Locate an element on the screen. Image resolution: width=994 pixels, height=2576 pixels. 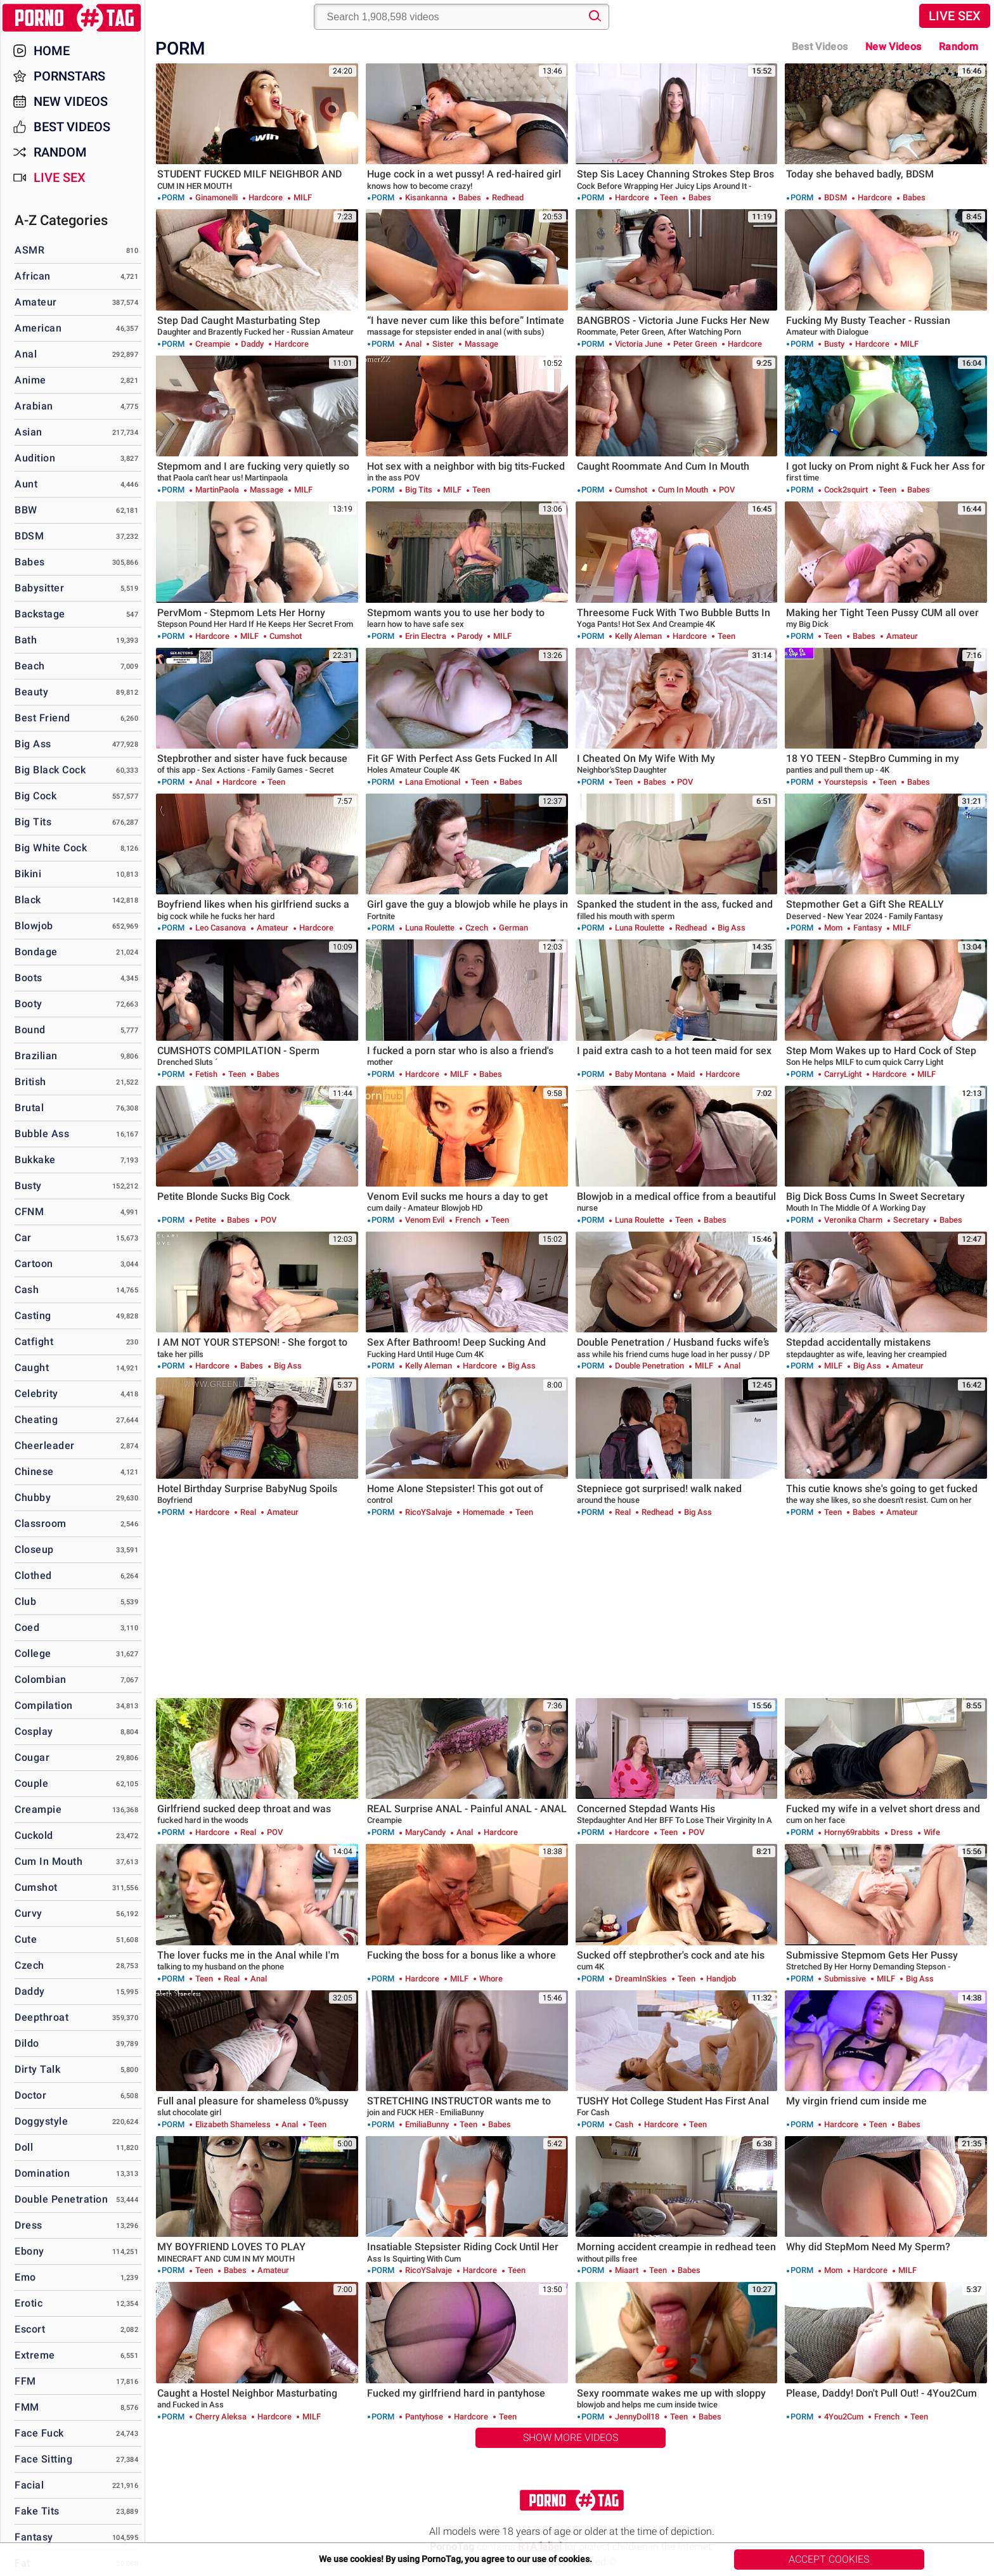
Bath is located at coordinates (26, 640).